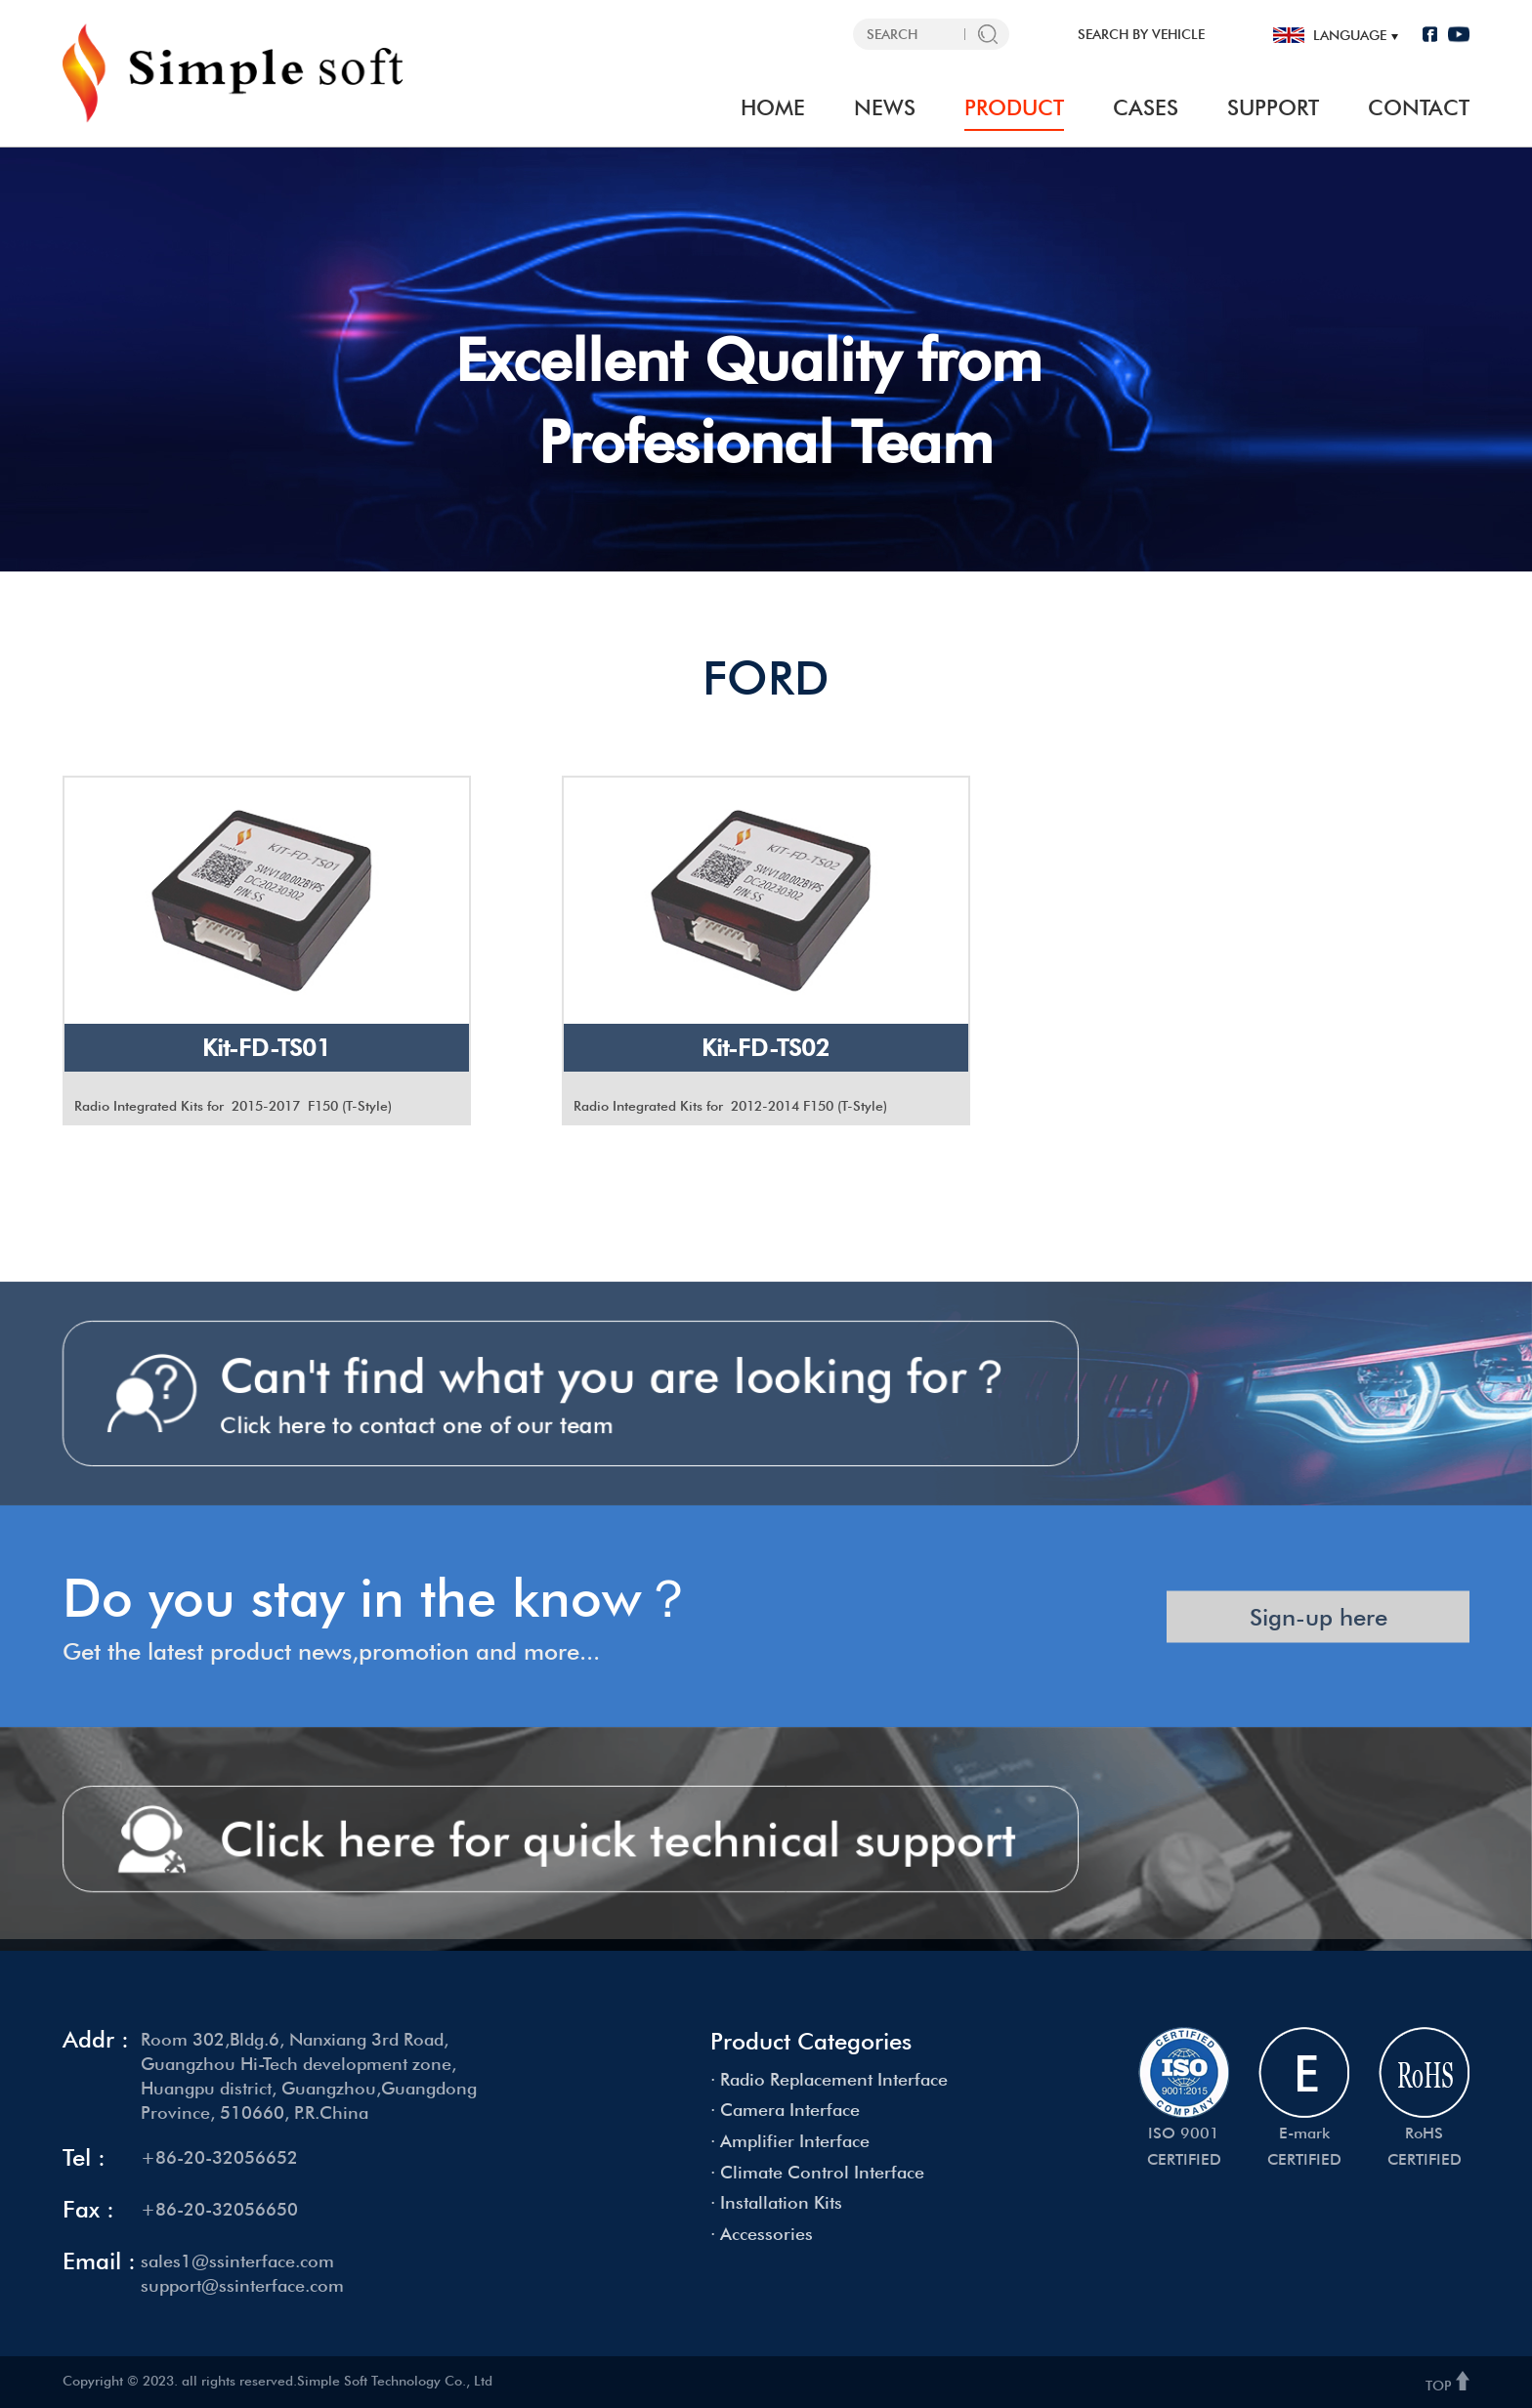 The height and width of the screenshot is (2408, 1532). Describe the element at coordinates (785, 2109) in the screenshot. I see `· Camera Interface` at that location.